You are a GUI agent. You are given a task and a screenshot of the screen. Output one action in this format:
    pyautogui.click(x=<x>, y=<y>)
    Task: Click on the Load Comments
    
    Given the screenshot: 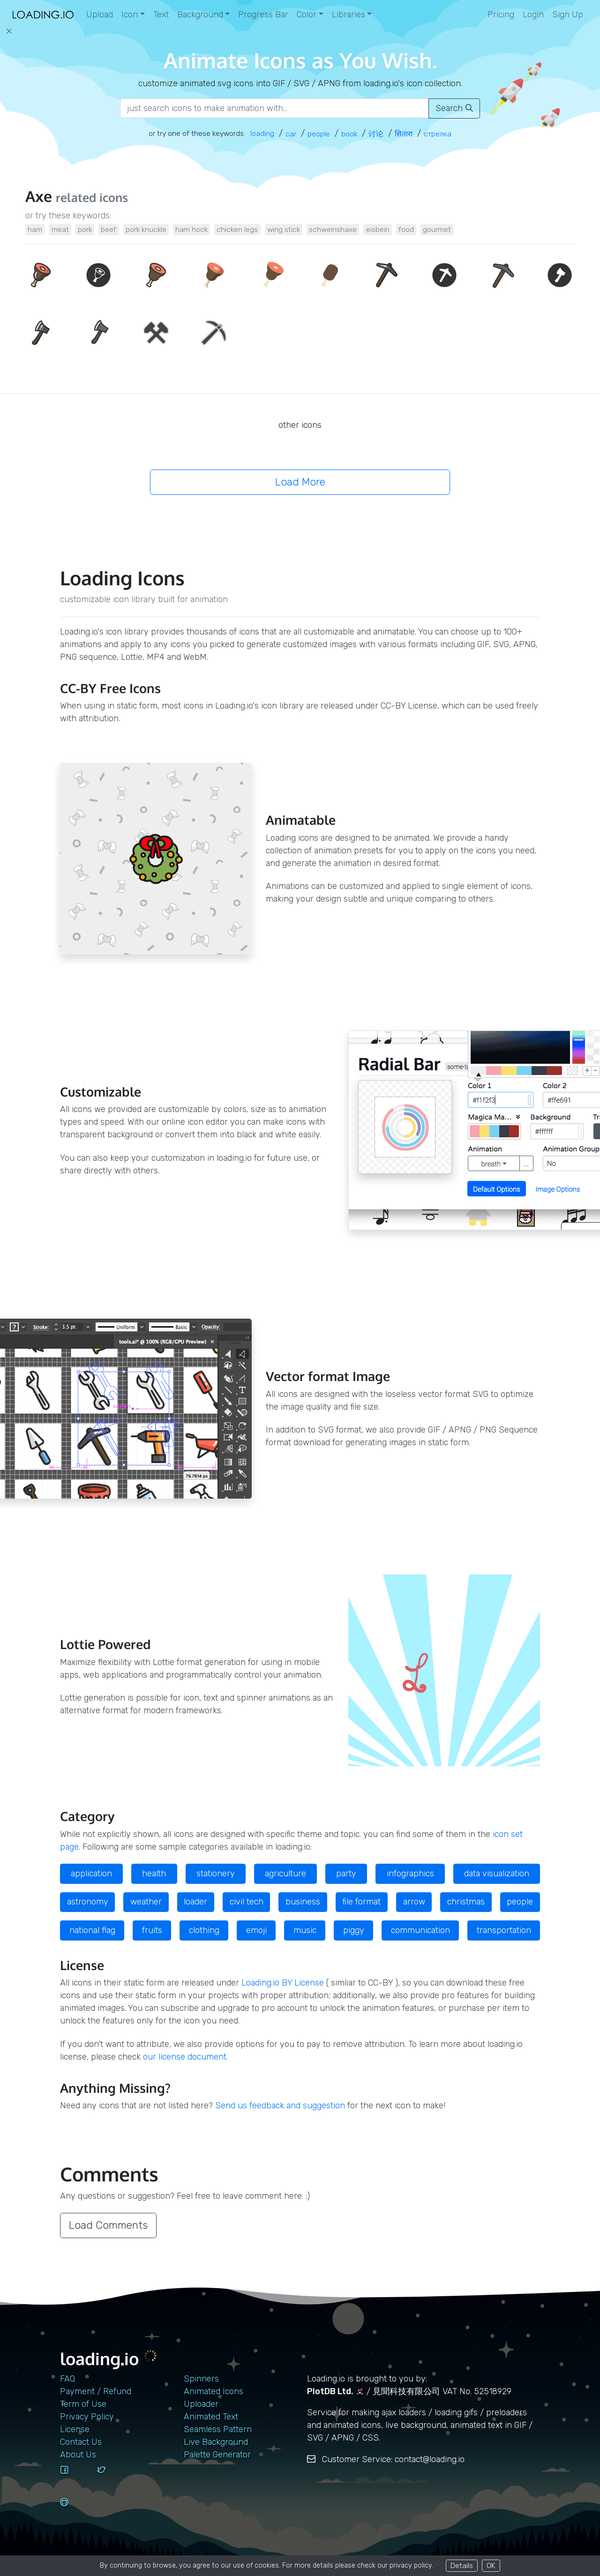 What is the action you would take?
    pyautogui.click(x=108, y=2225)
    